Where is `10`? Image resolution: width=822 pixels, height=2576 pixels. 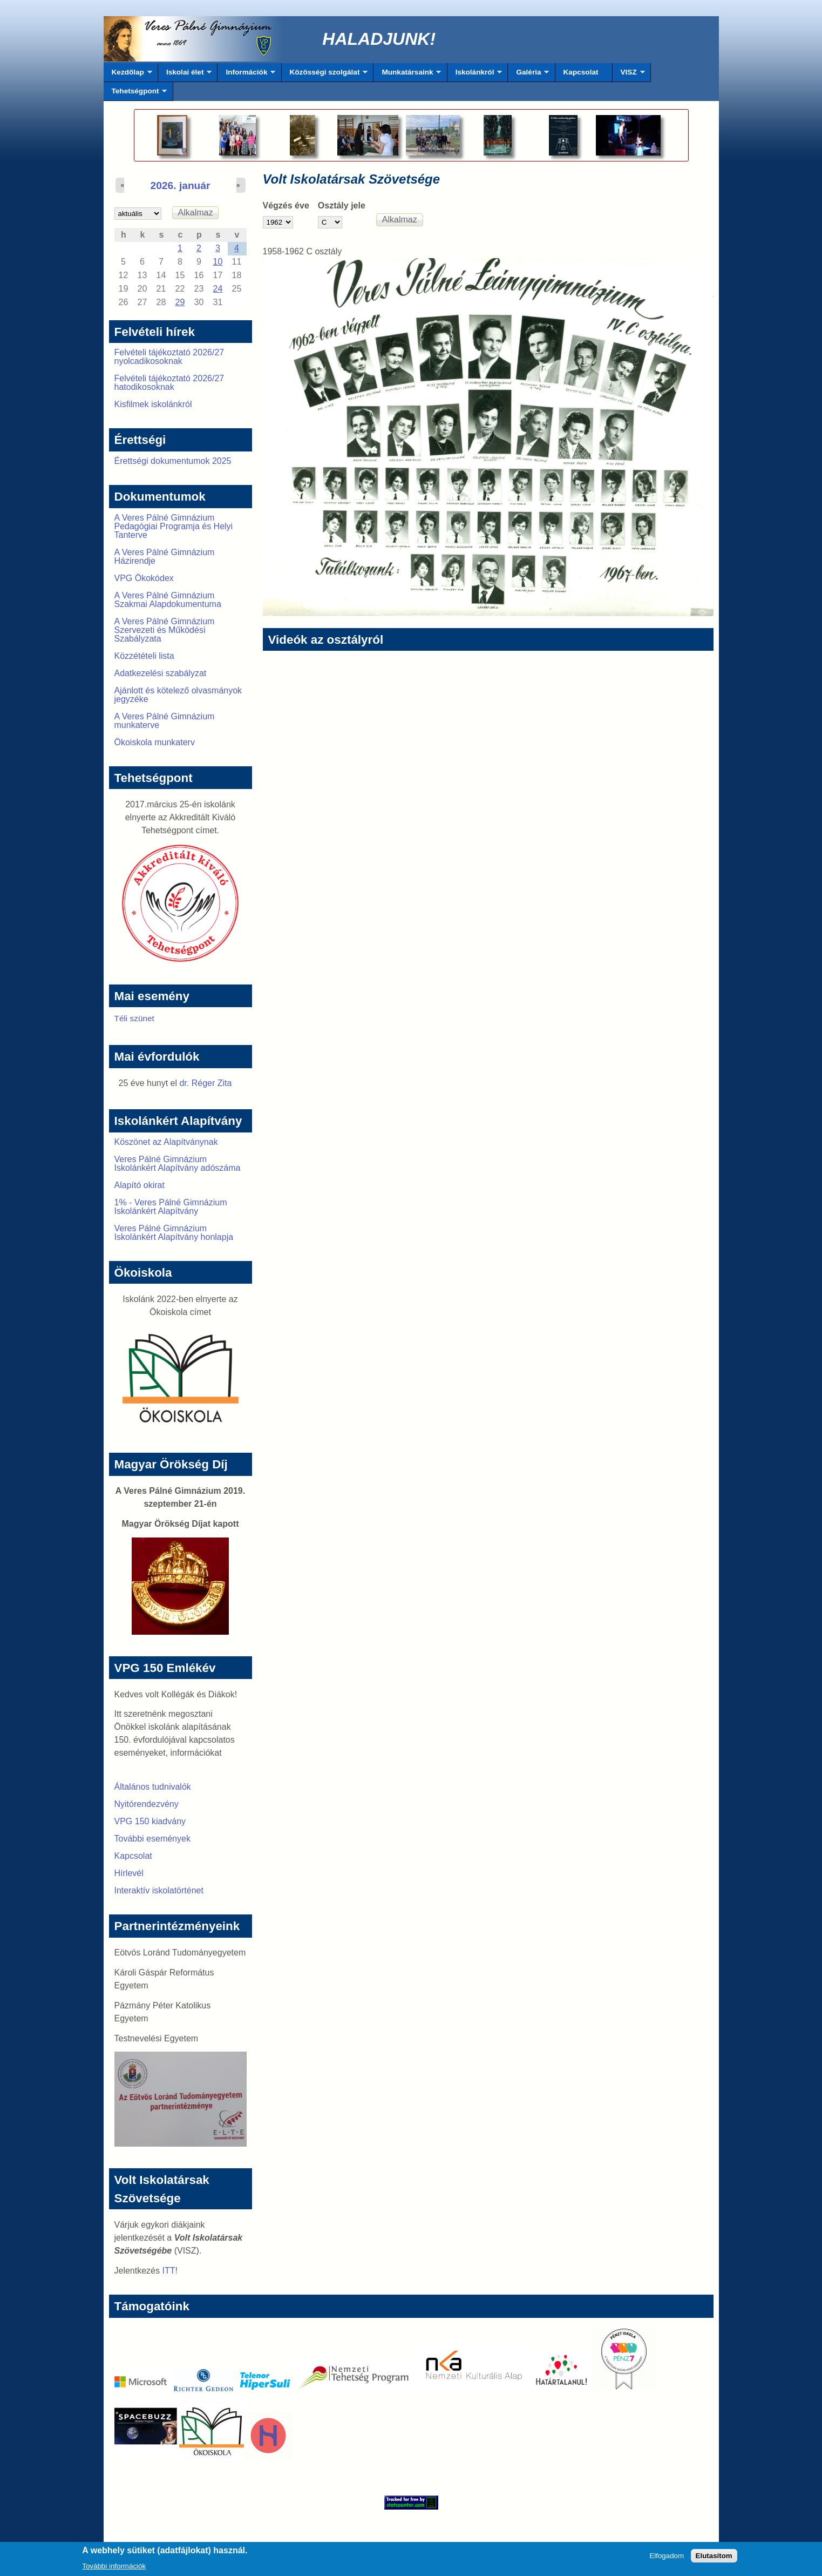
10 is located at coordinates (218, 261).